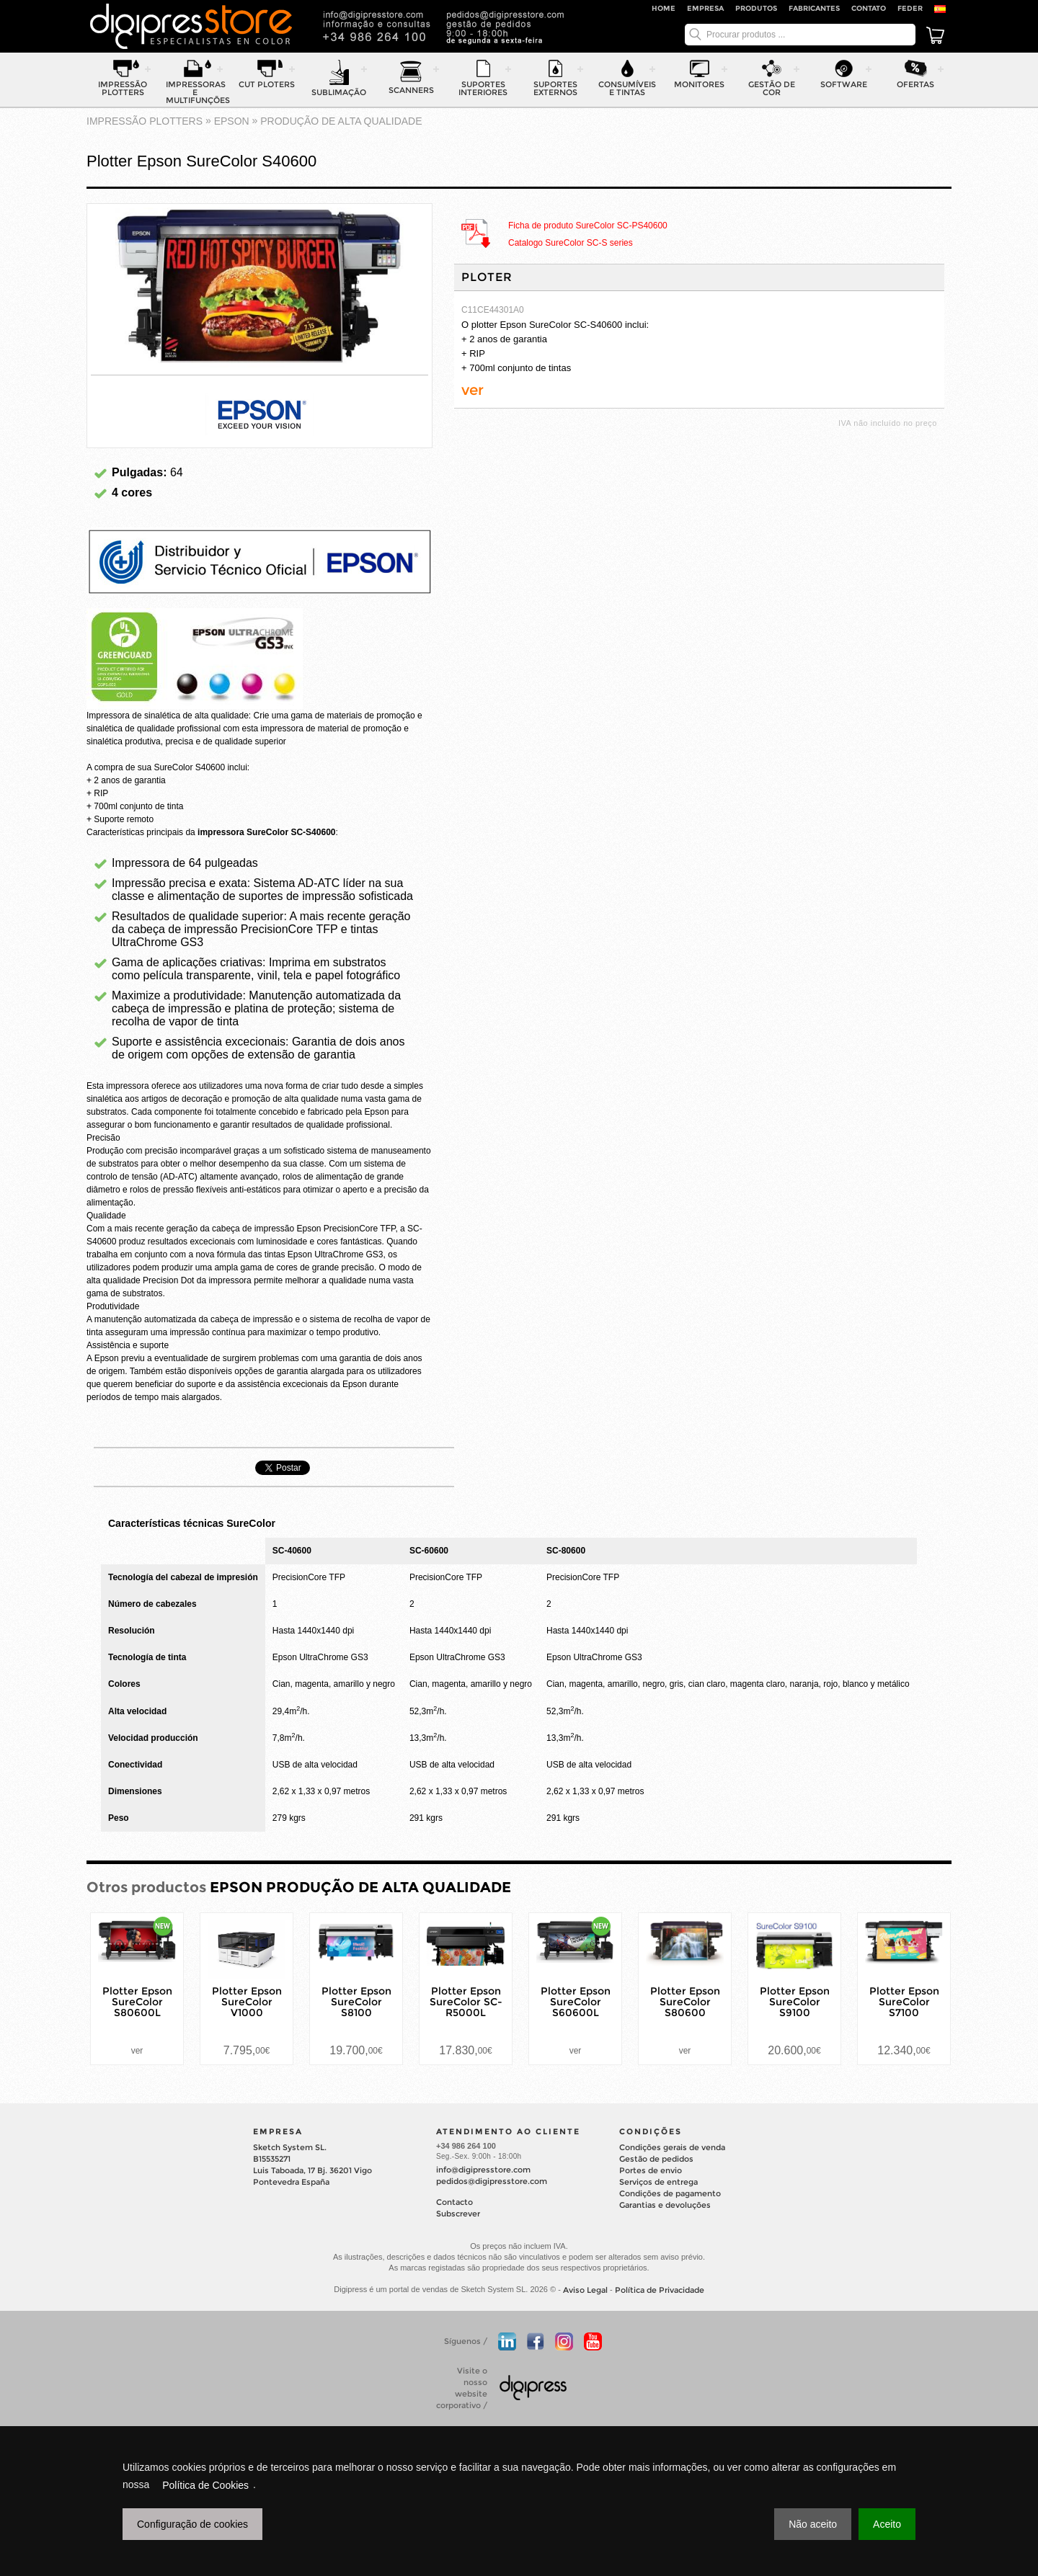 Image resolution: width=1038 pixels, height=2576 pixels. I want to click on Contacto, so click(454, 2202).